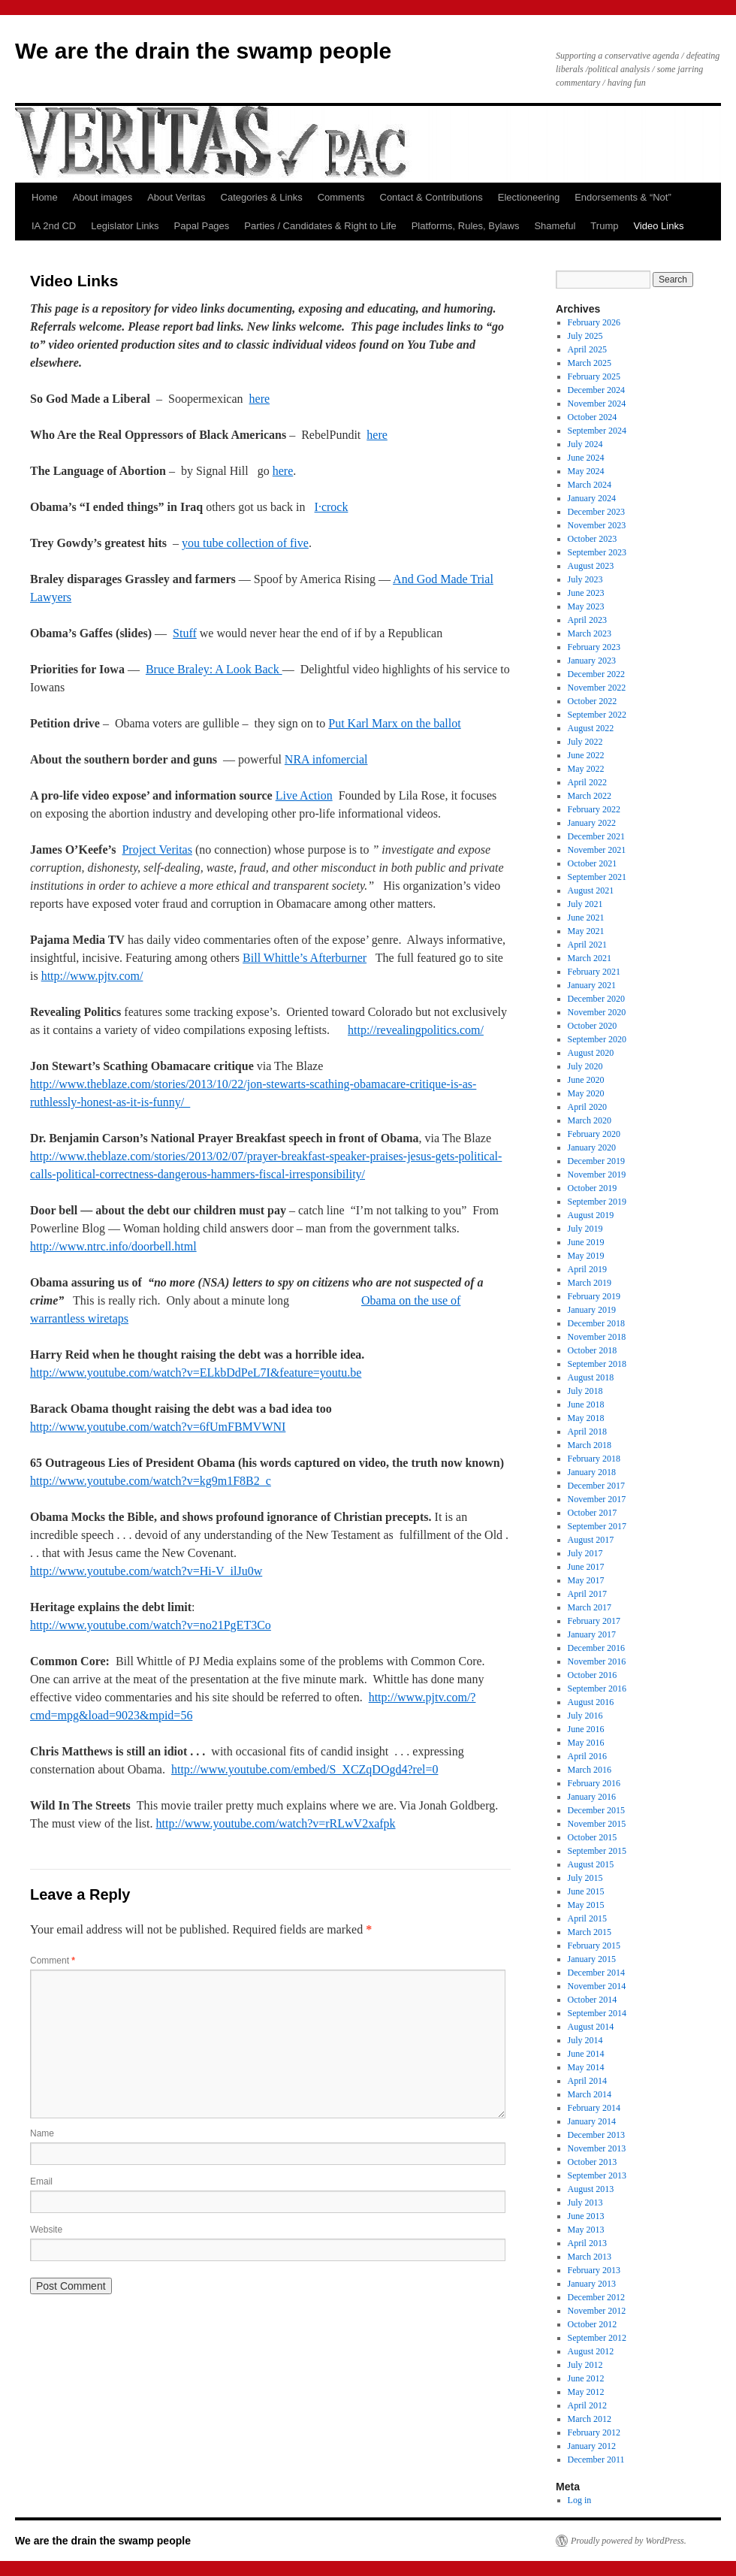  What do you see at coordinates (594, 1621) in the screenshot?
I see `February 2017` at bounding box center [594, 1621].